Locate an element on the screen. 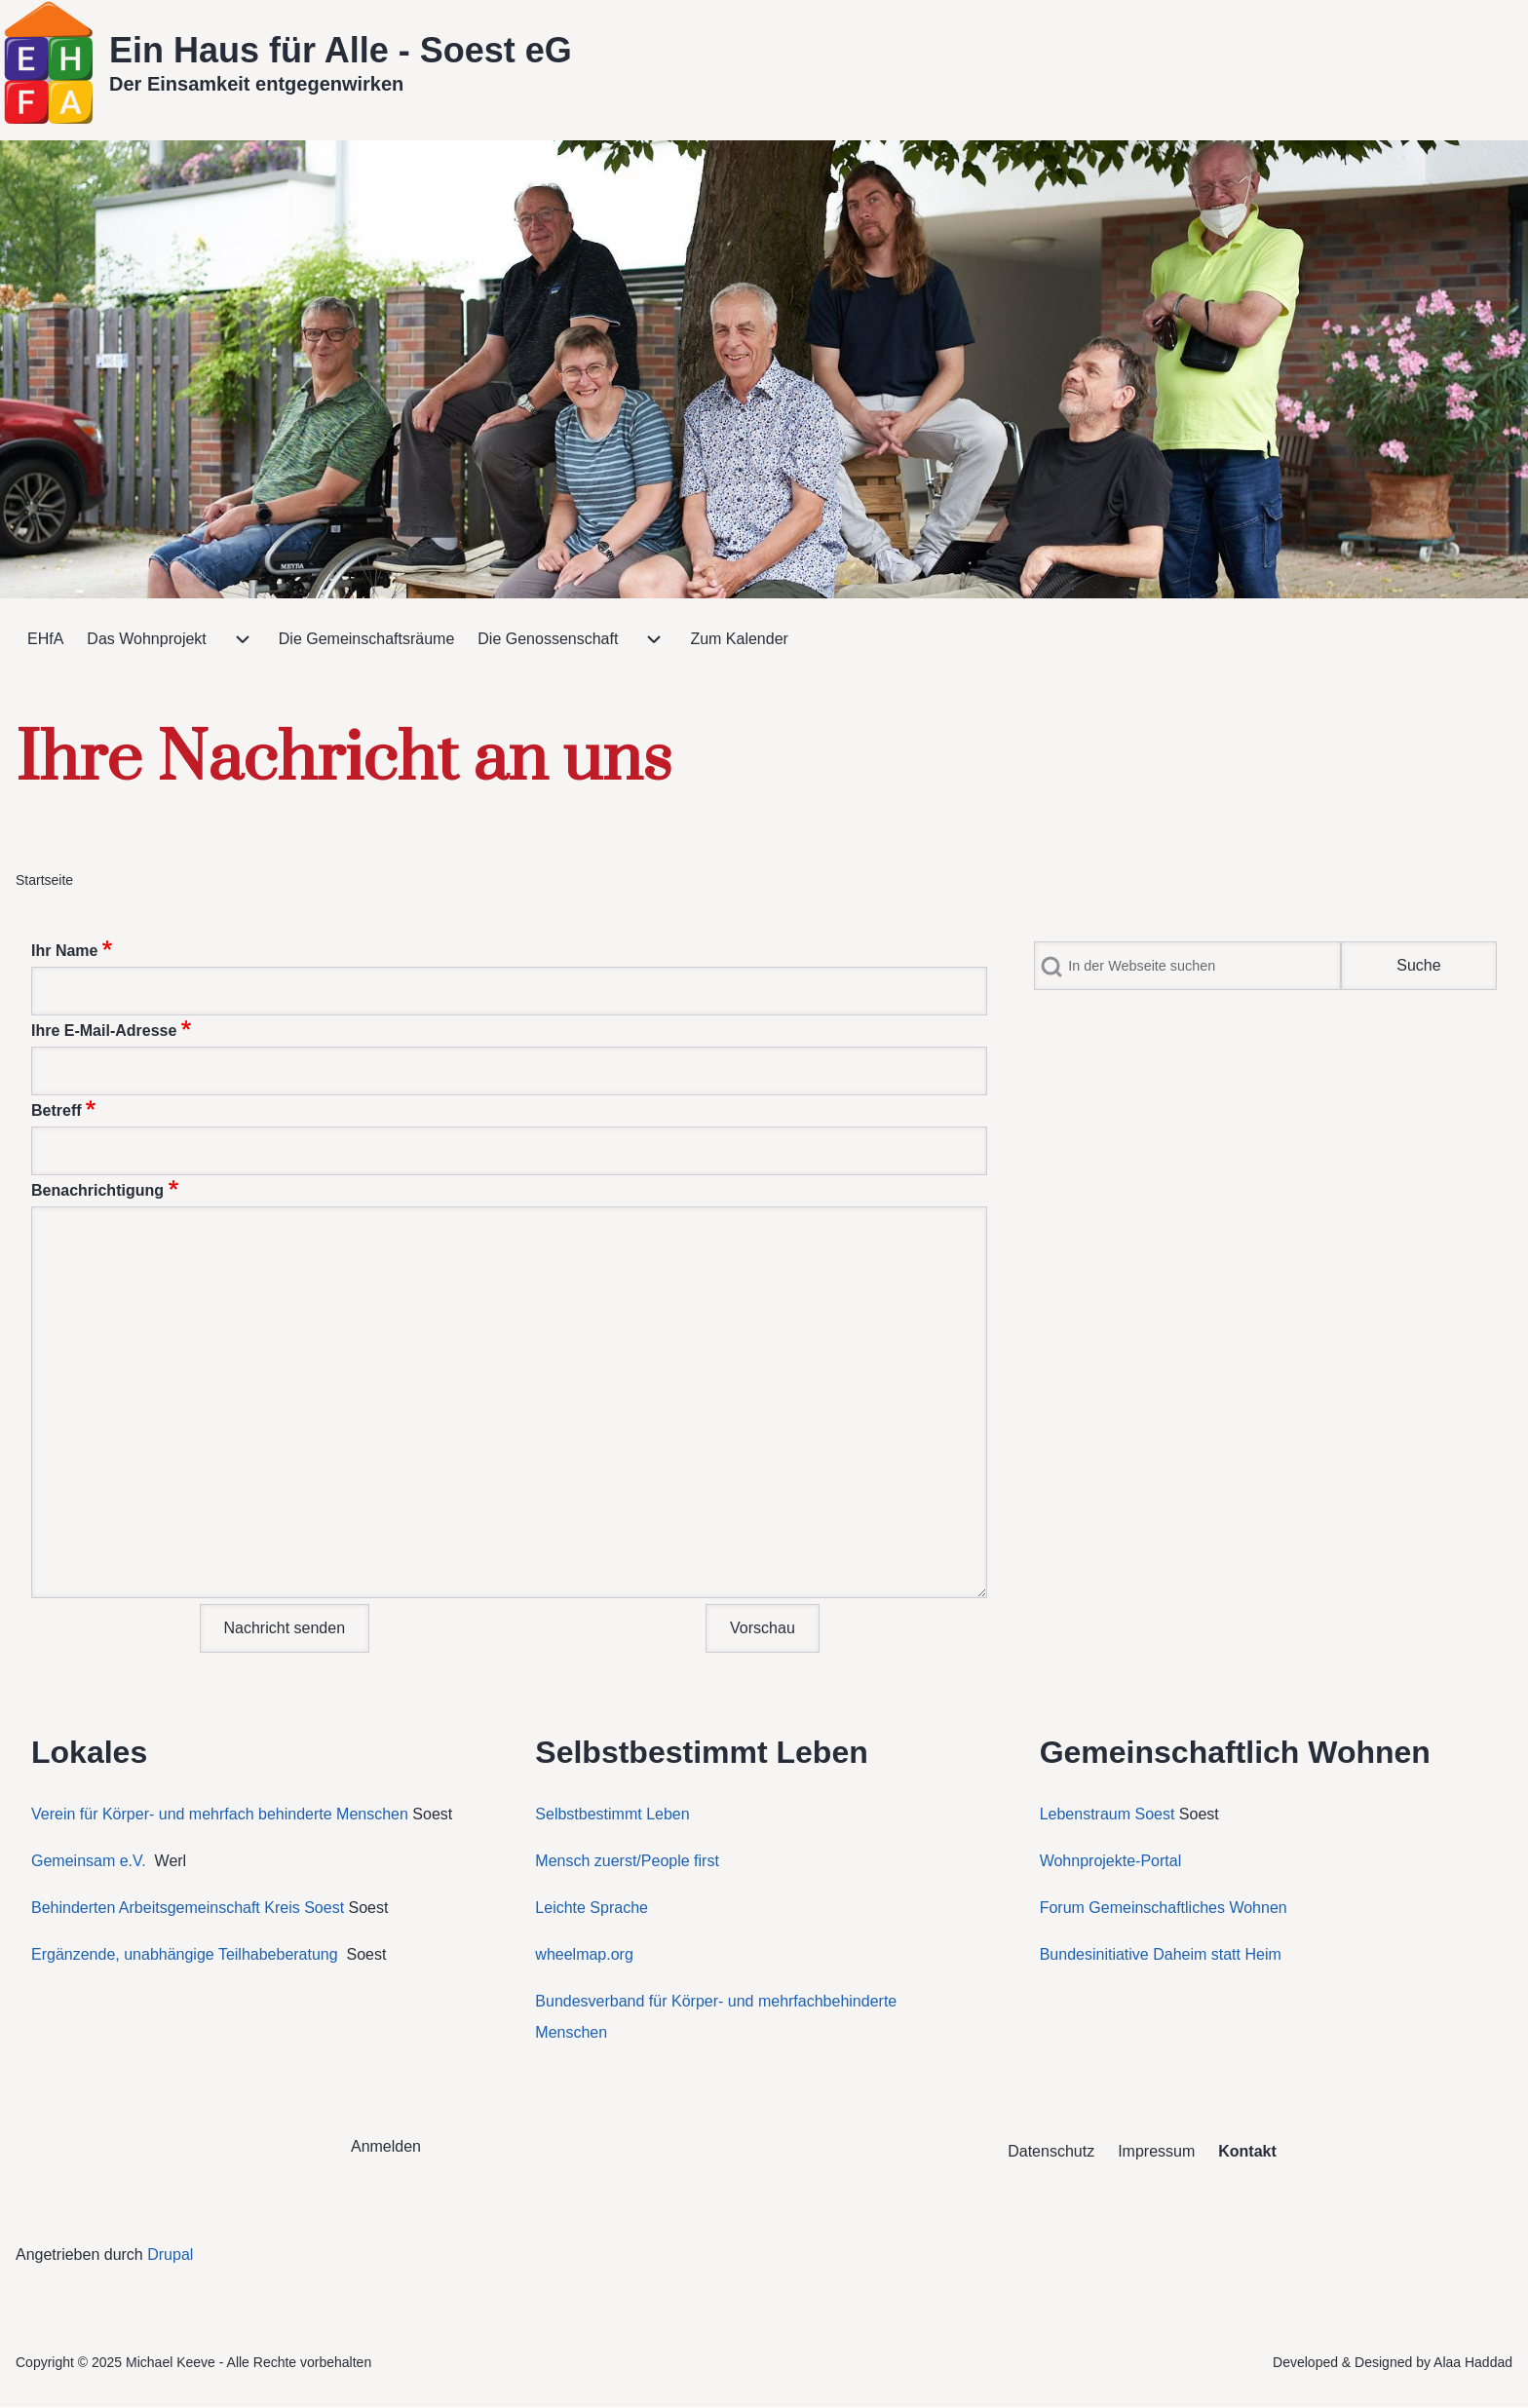 The width and height of the screenshot is (1528, 2408). wheelmap.org is located at coordinates (584, 1954).